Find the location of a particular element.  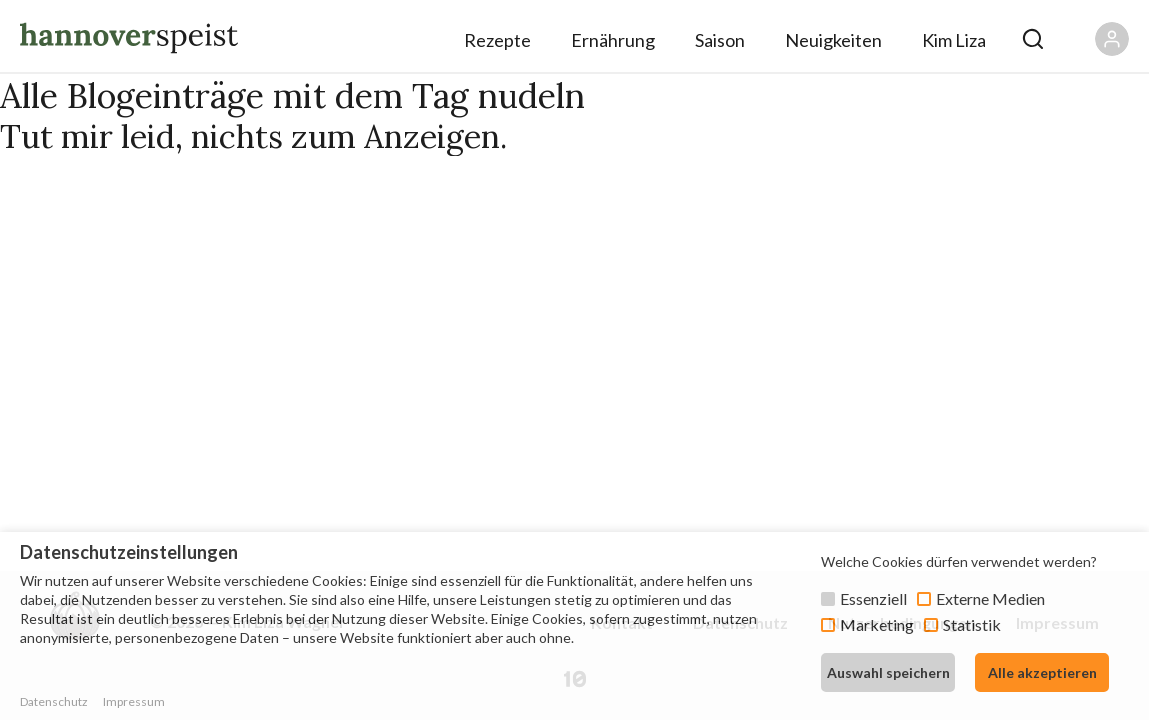

Statistik is located at coordinates (972, 624).